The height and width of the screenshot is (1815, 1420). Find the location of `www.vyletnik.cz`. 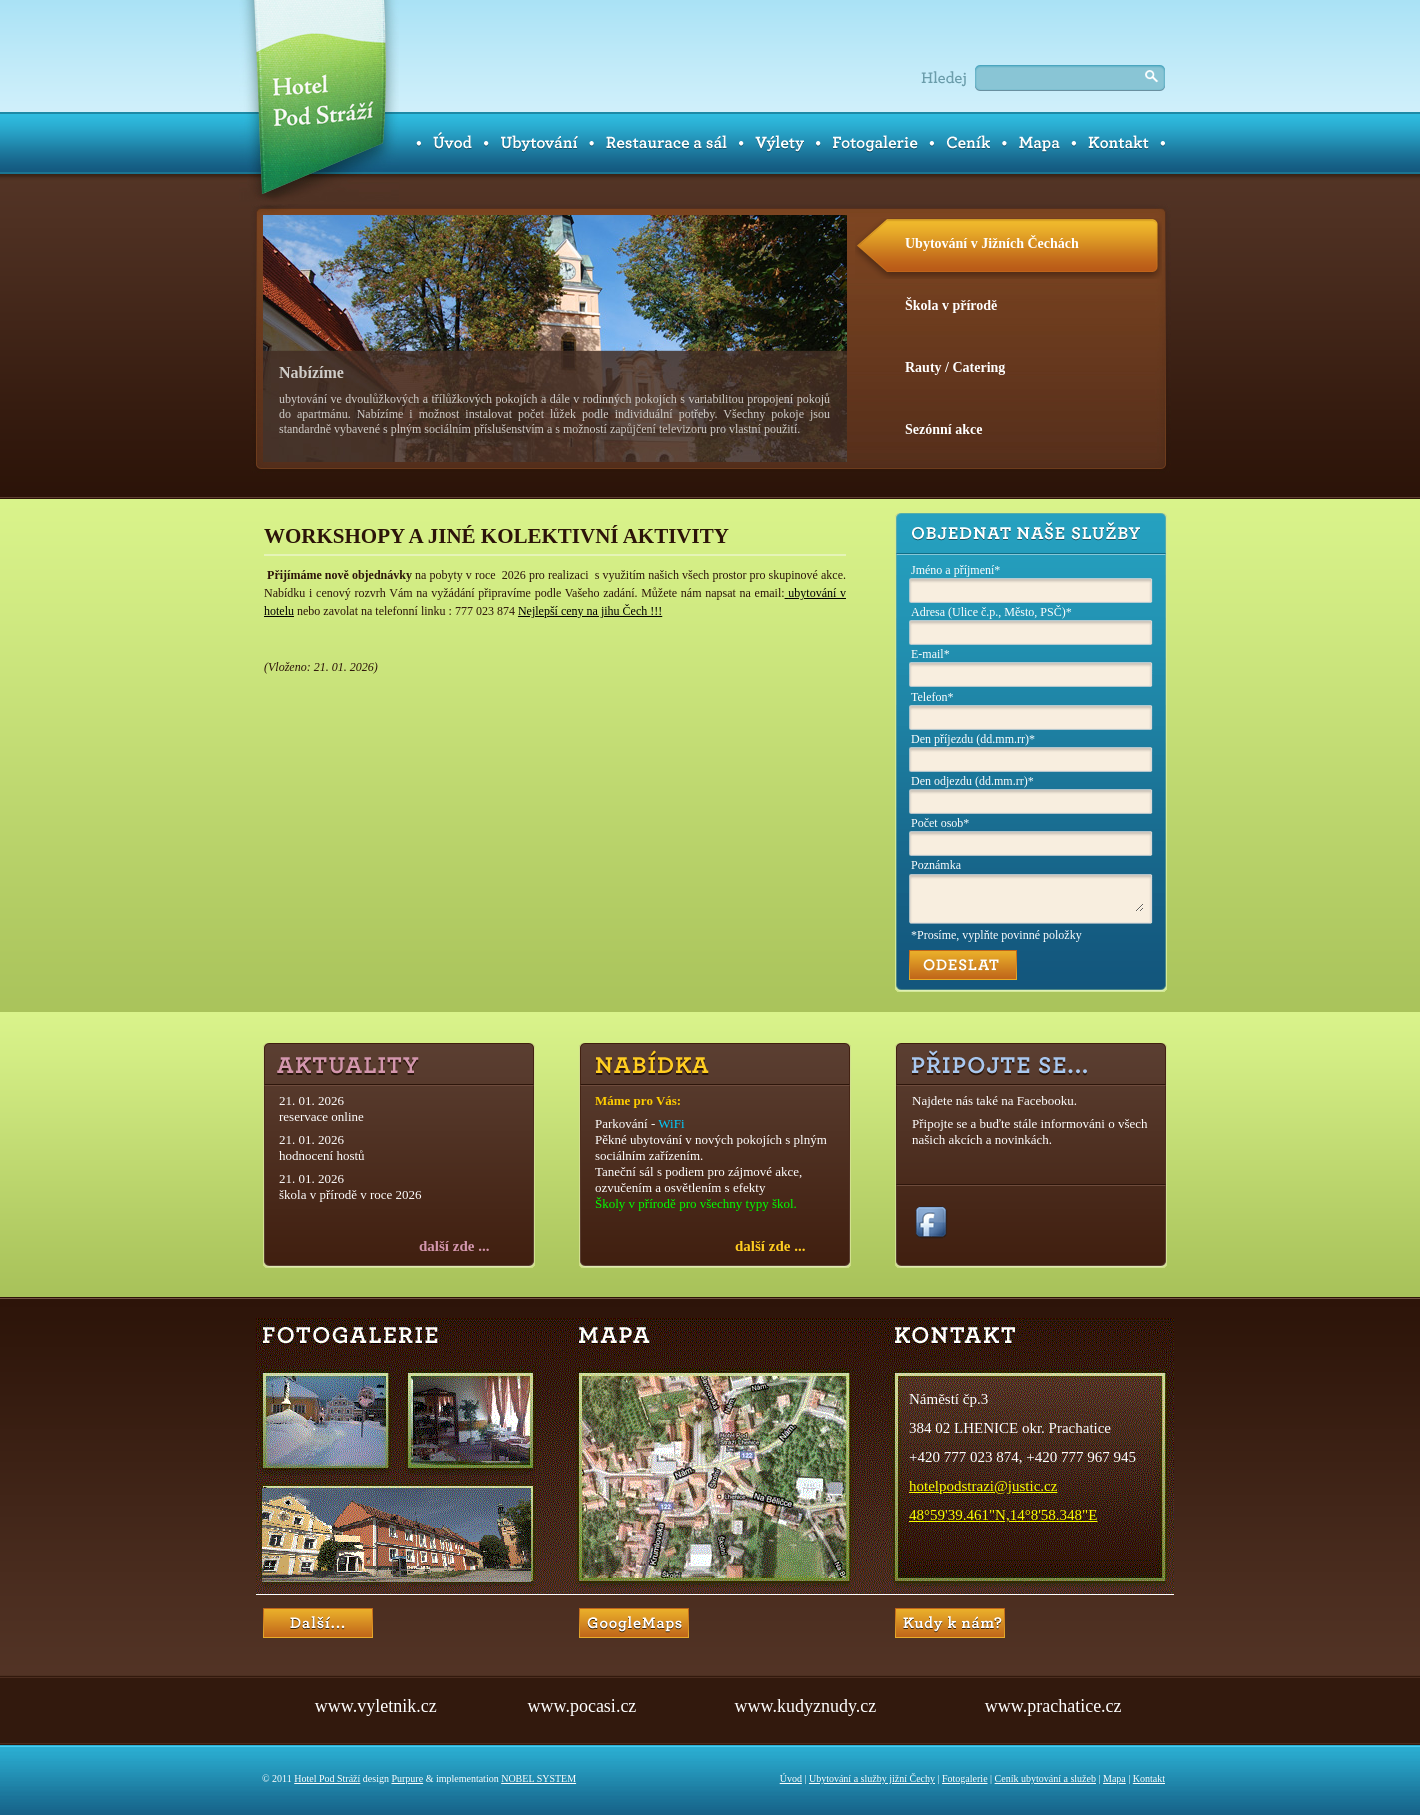

www.vyletnik.cz is located at coordinates (376, 1706).